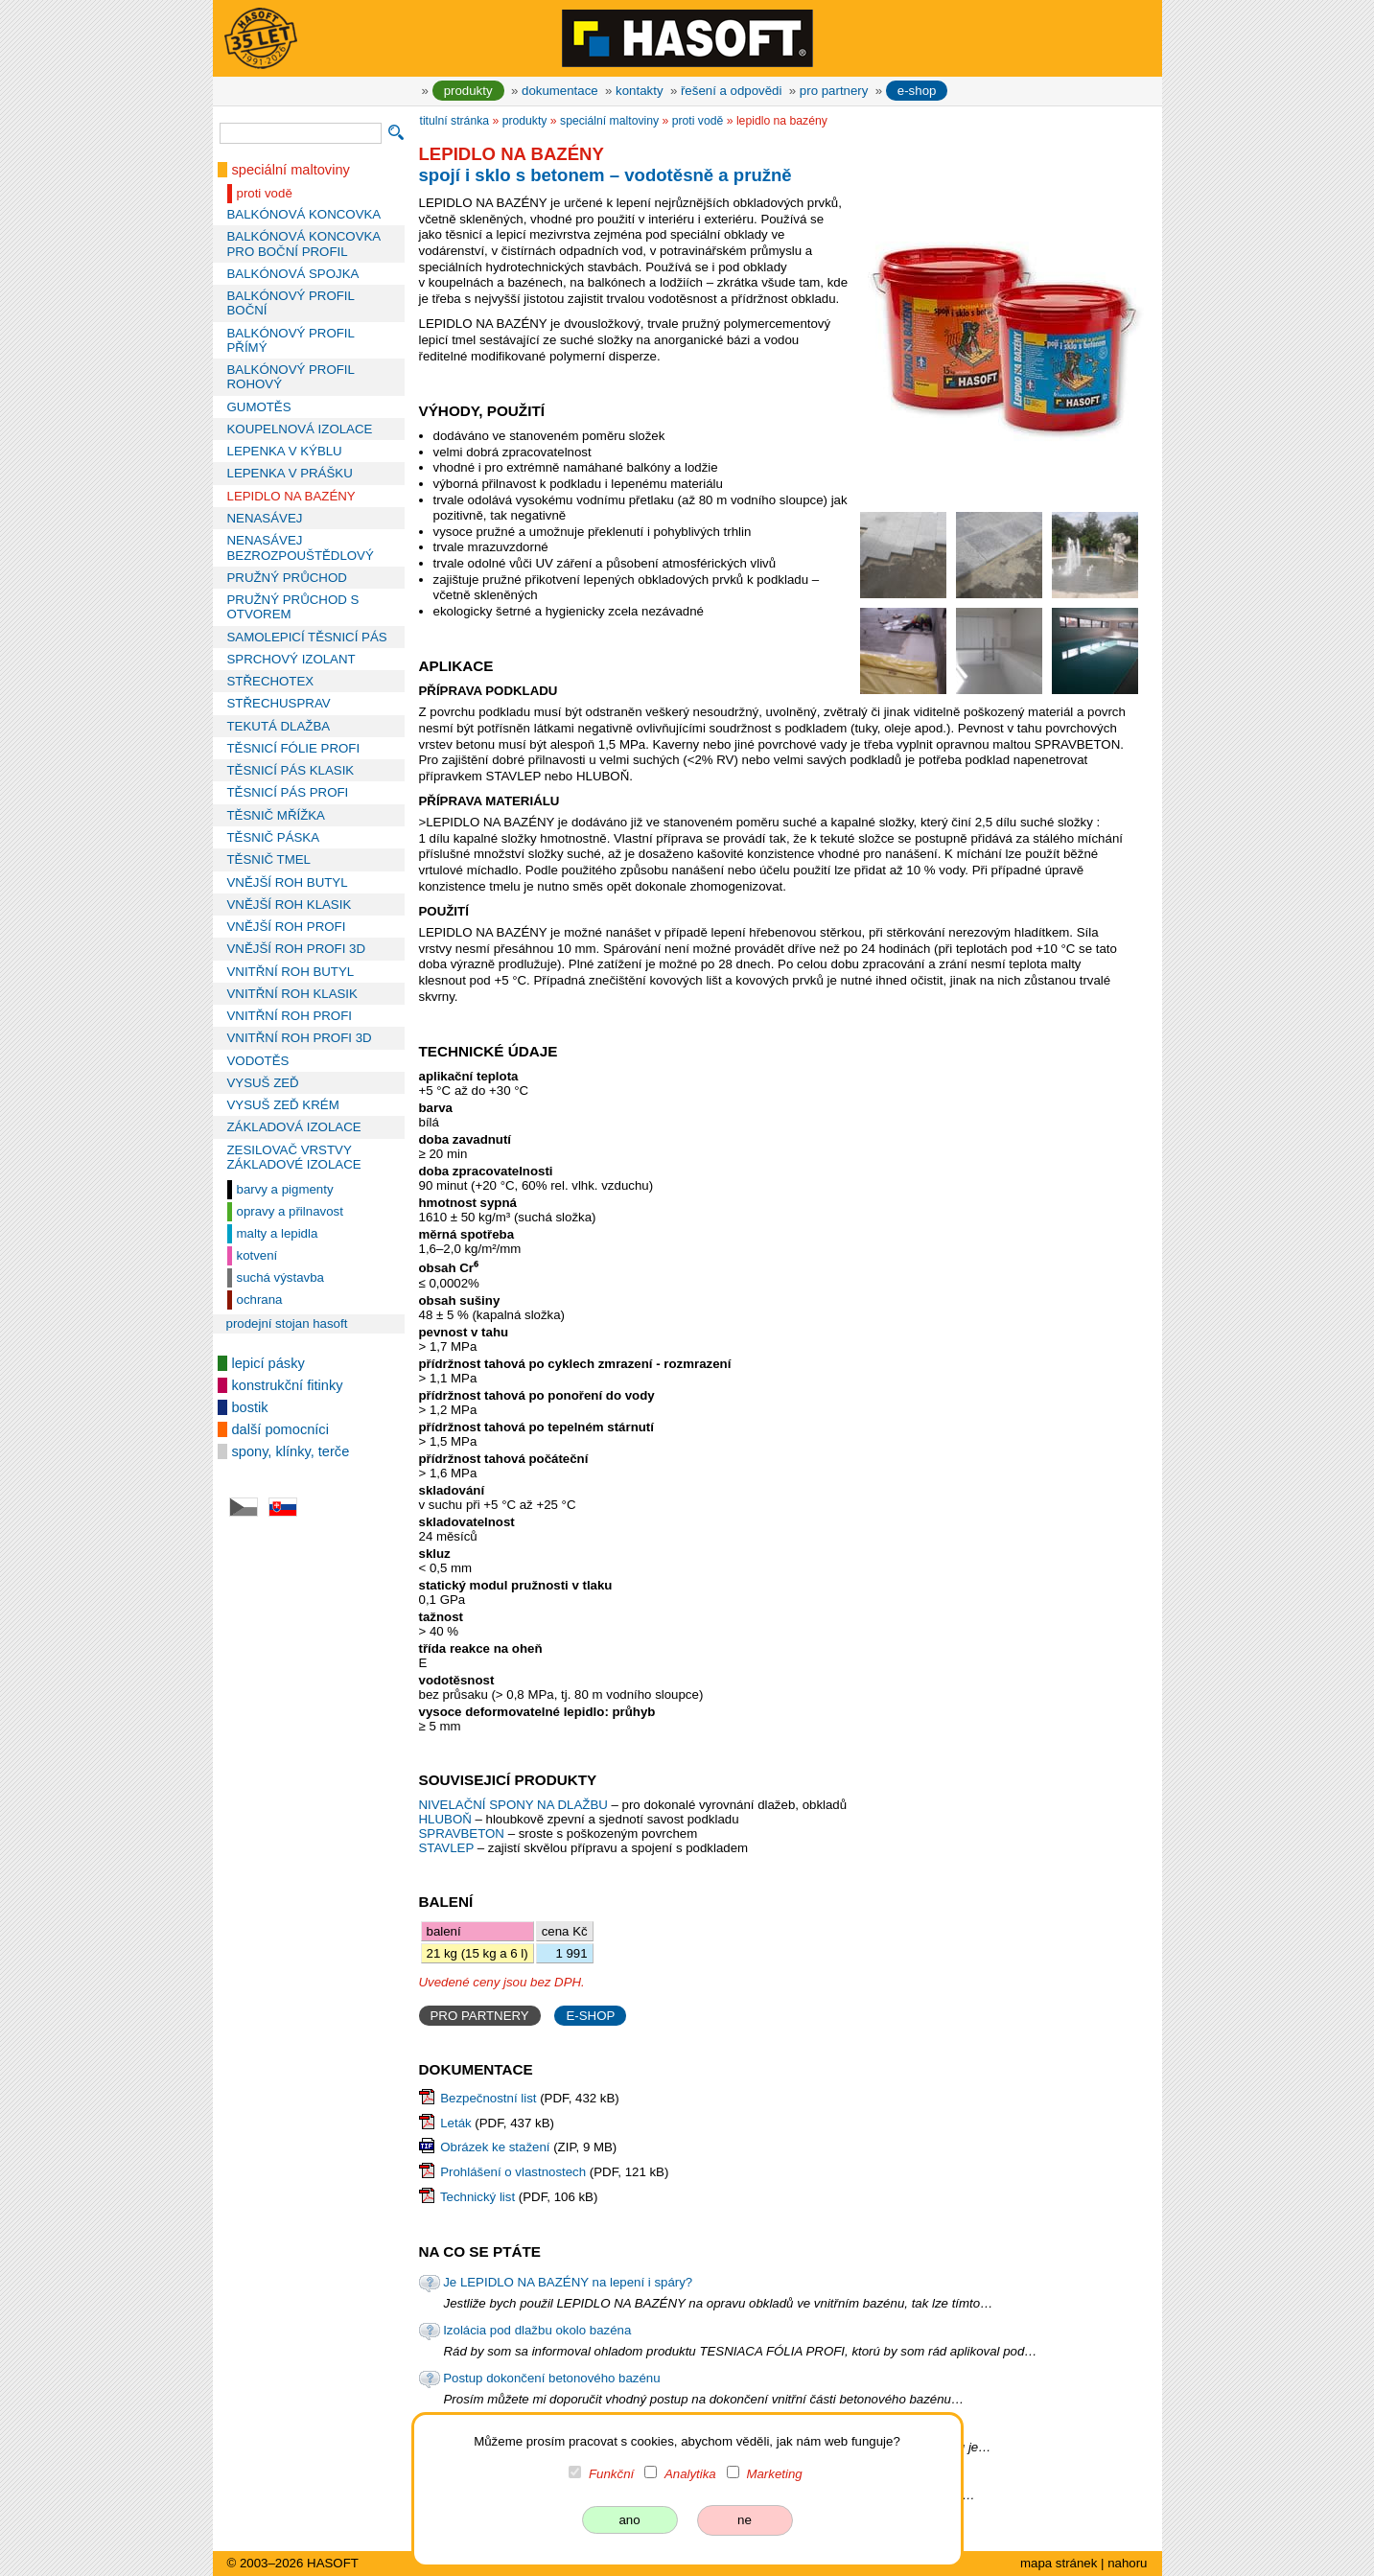 The image size is (1374, 2576). I want to click on bostik, so click(250, 1407).